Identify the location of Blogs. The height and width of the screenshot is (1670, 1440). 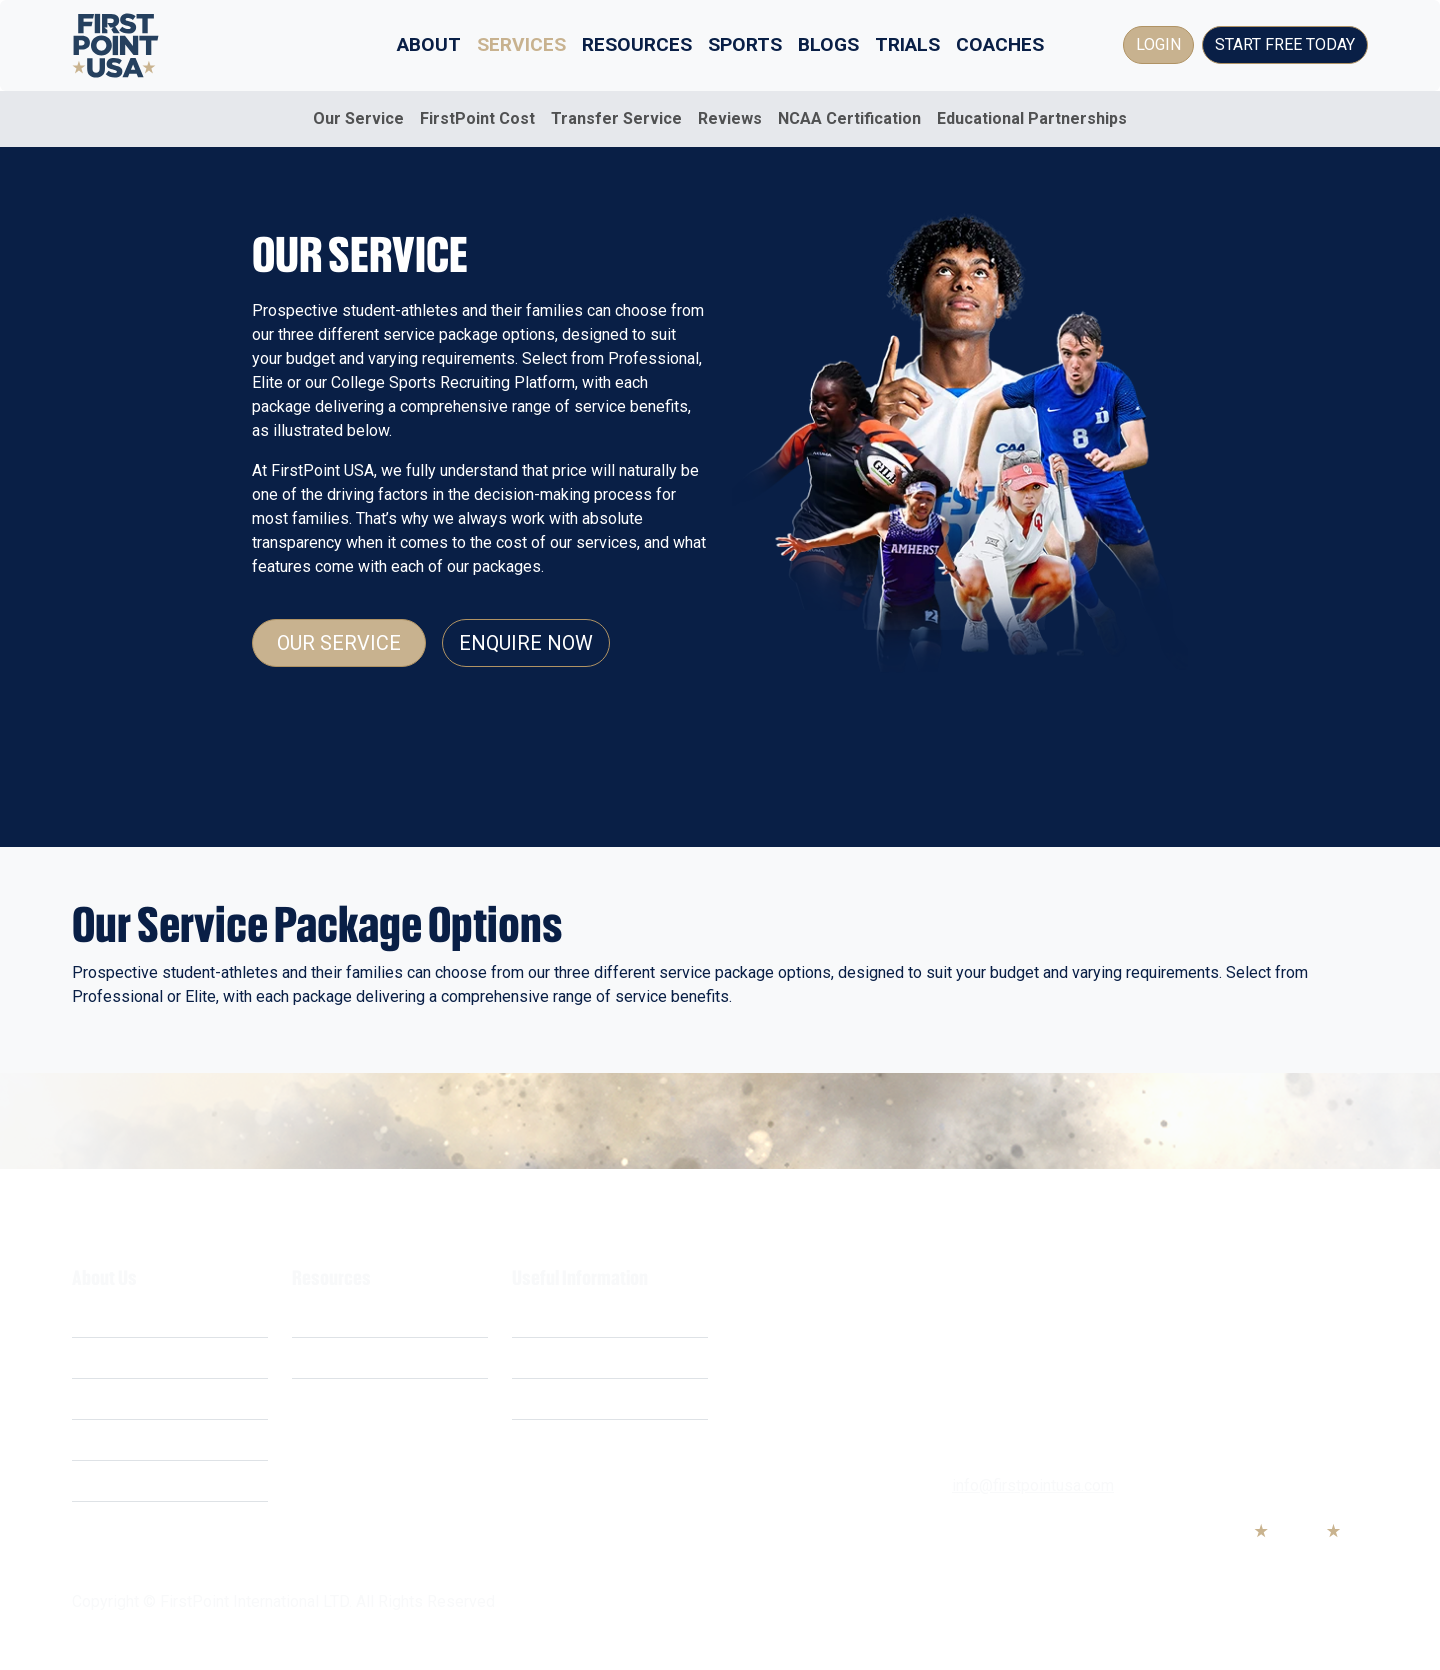
(828, 44).